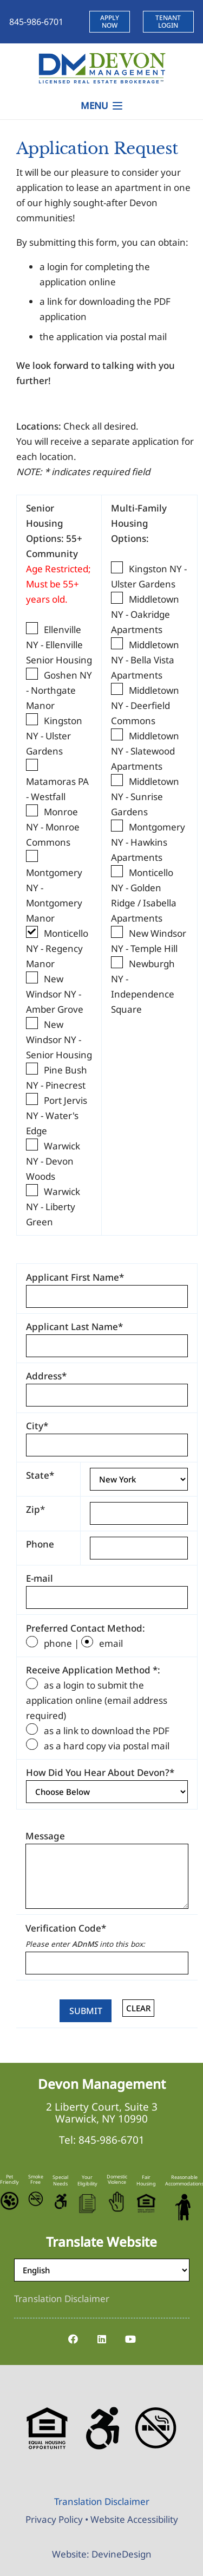  I want to click on 845-986-6701, so click(111, 2140).